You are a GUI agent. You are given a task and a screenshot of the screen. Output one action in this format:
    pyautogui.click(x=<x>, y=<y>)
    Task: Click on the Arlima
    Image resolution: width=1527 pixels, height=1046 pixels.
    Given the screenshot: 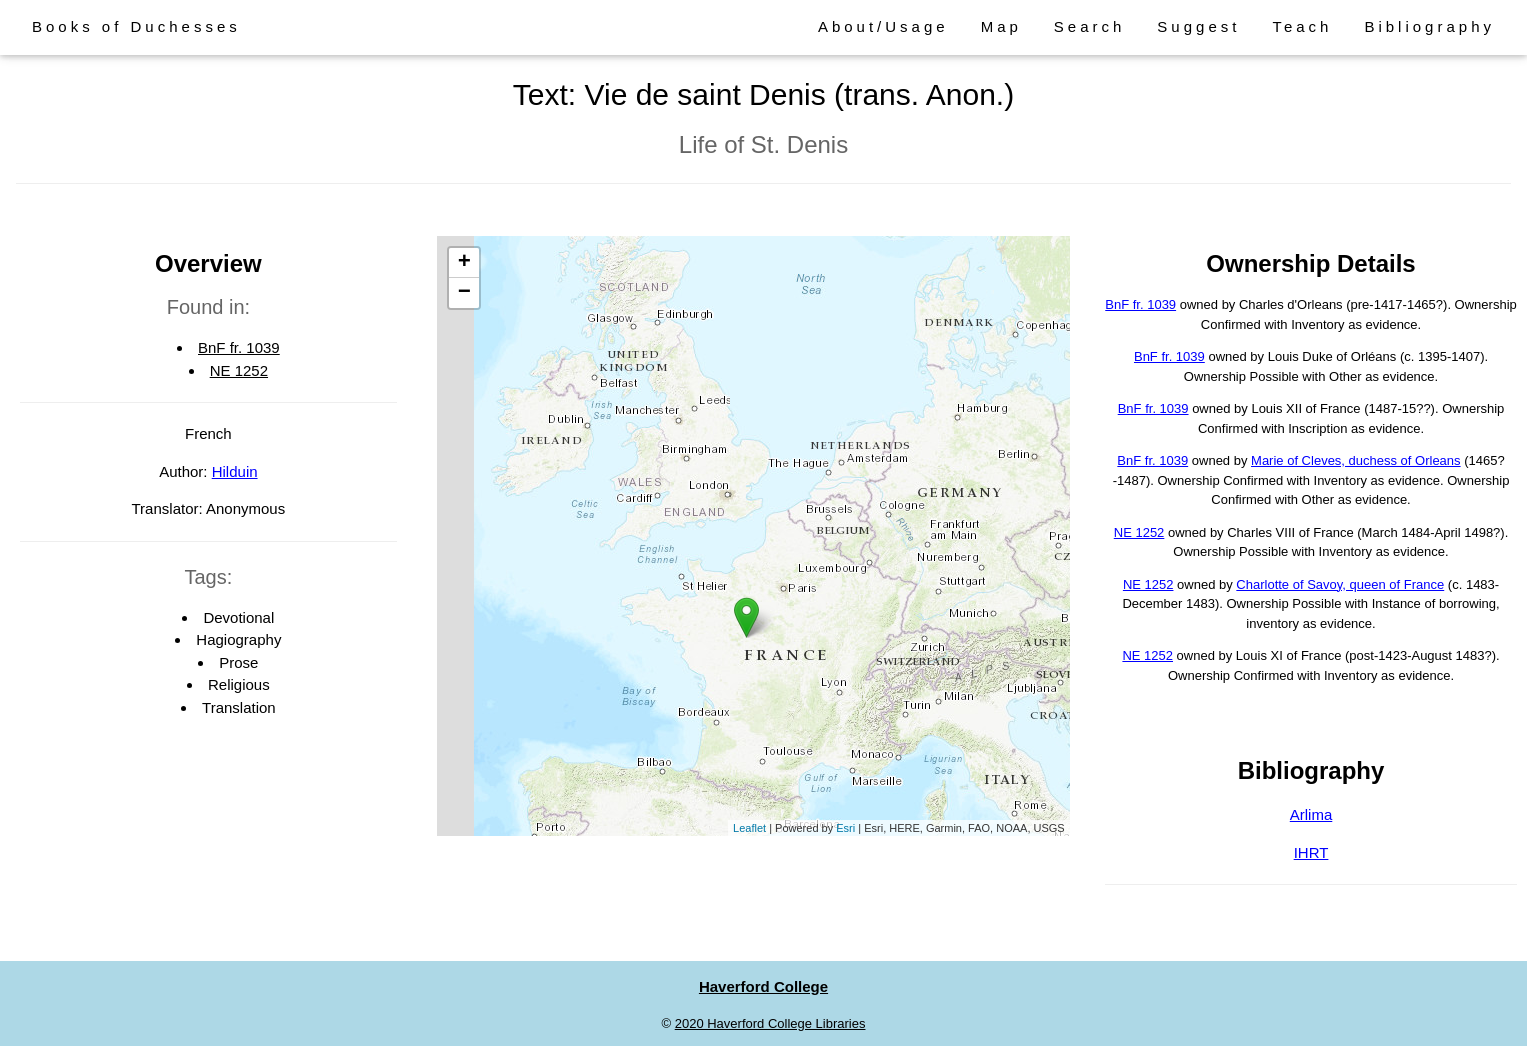 What is the action you would take?
    pyautogui.click(x=1311, y=814)
    